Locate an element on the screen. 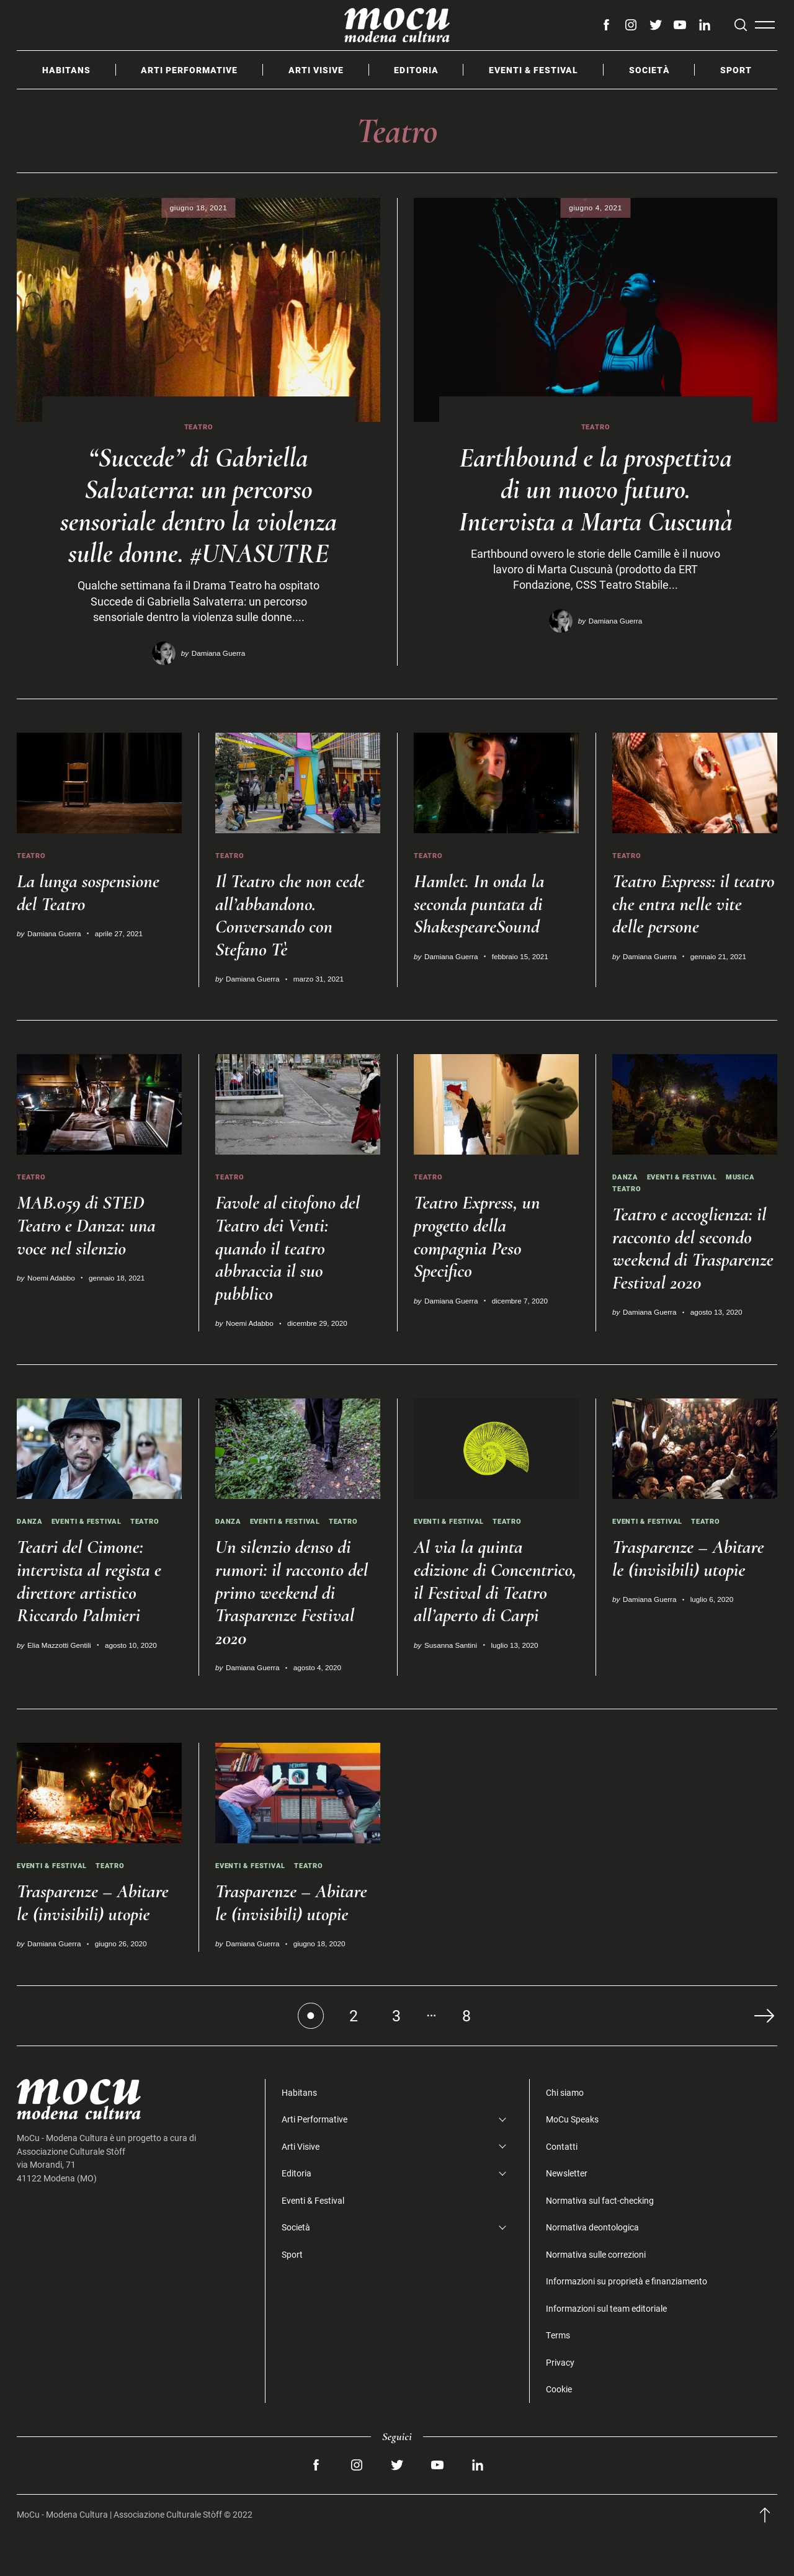 Image resolution: width=794 pixels, height=2576 pixels. Arti Performative is located at coordinates (189, 70).